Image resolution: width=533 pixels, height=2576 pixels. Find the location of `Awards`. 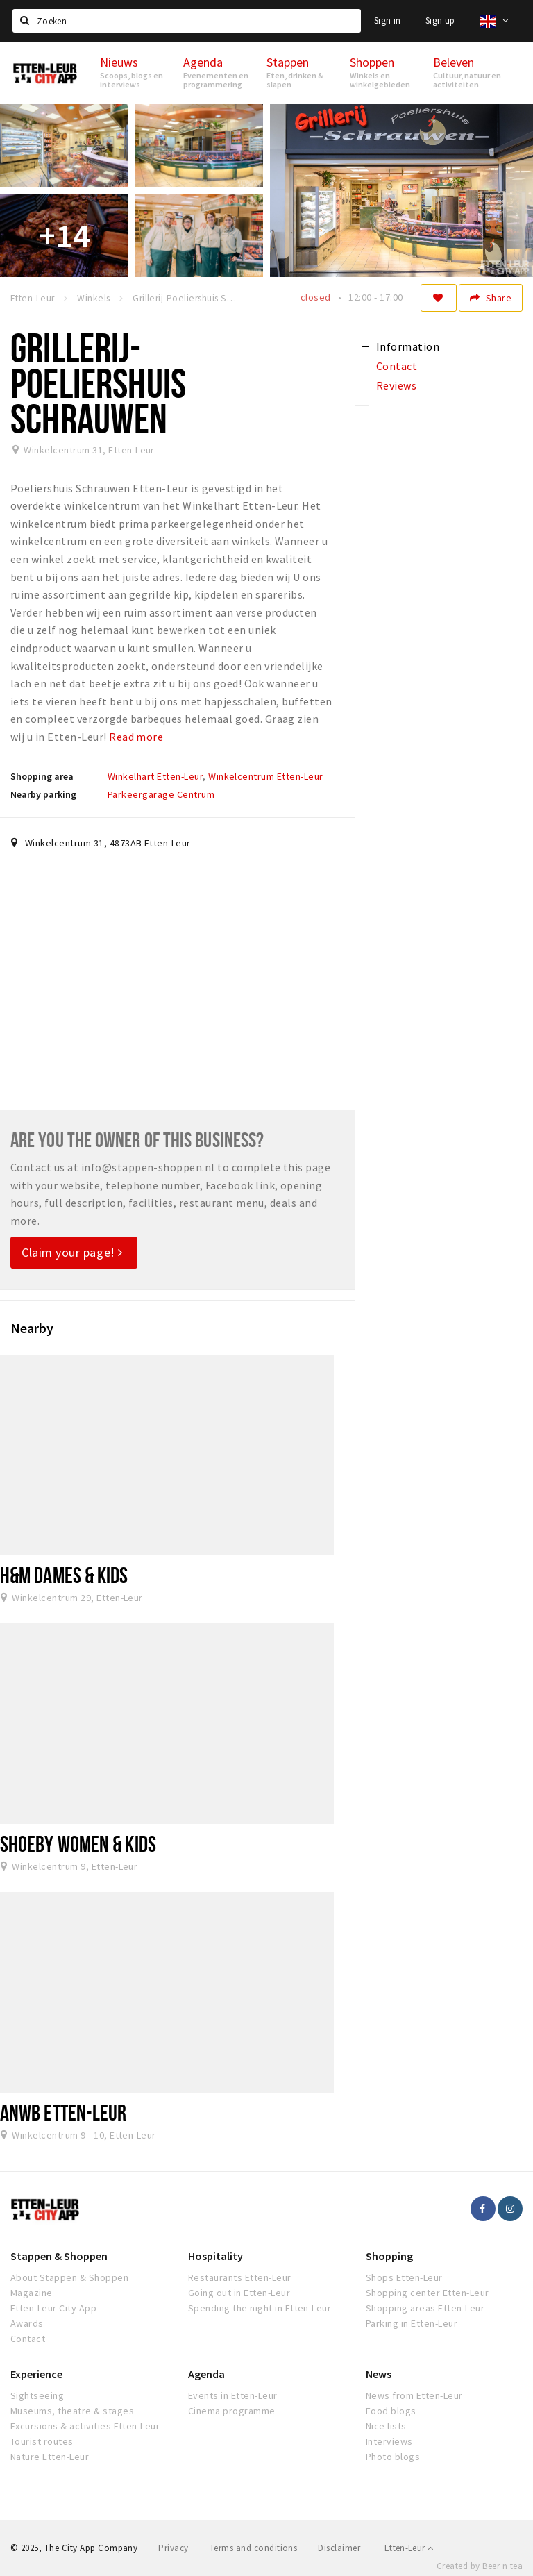

Awards is located at coordinates (27, 2323).